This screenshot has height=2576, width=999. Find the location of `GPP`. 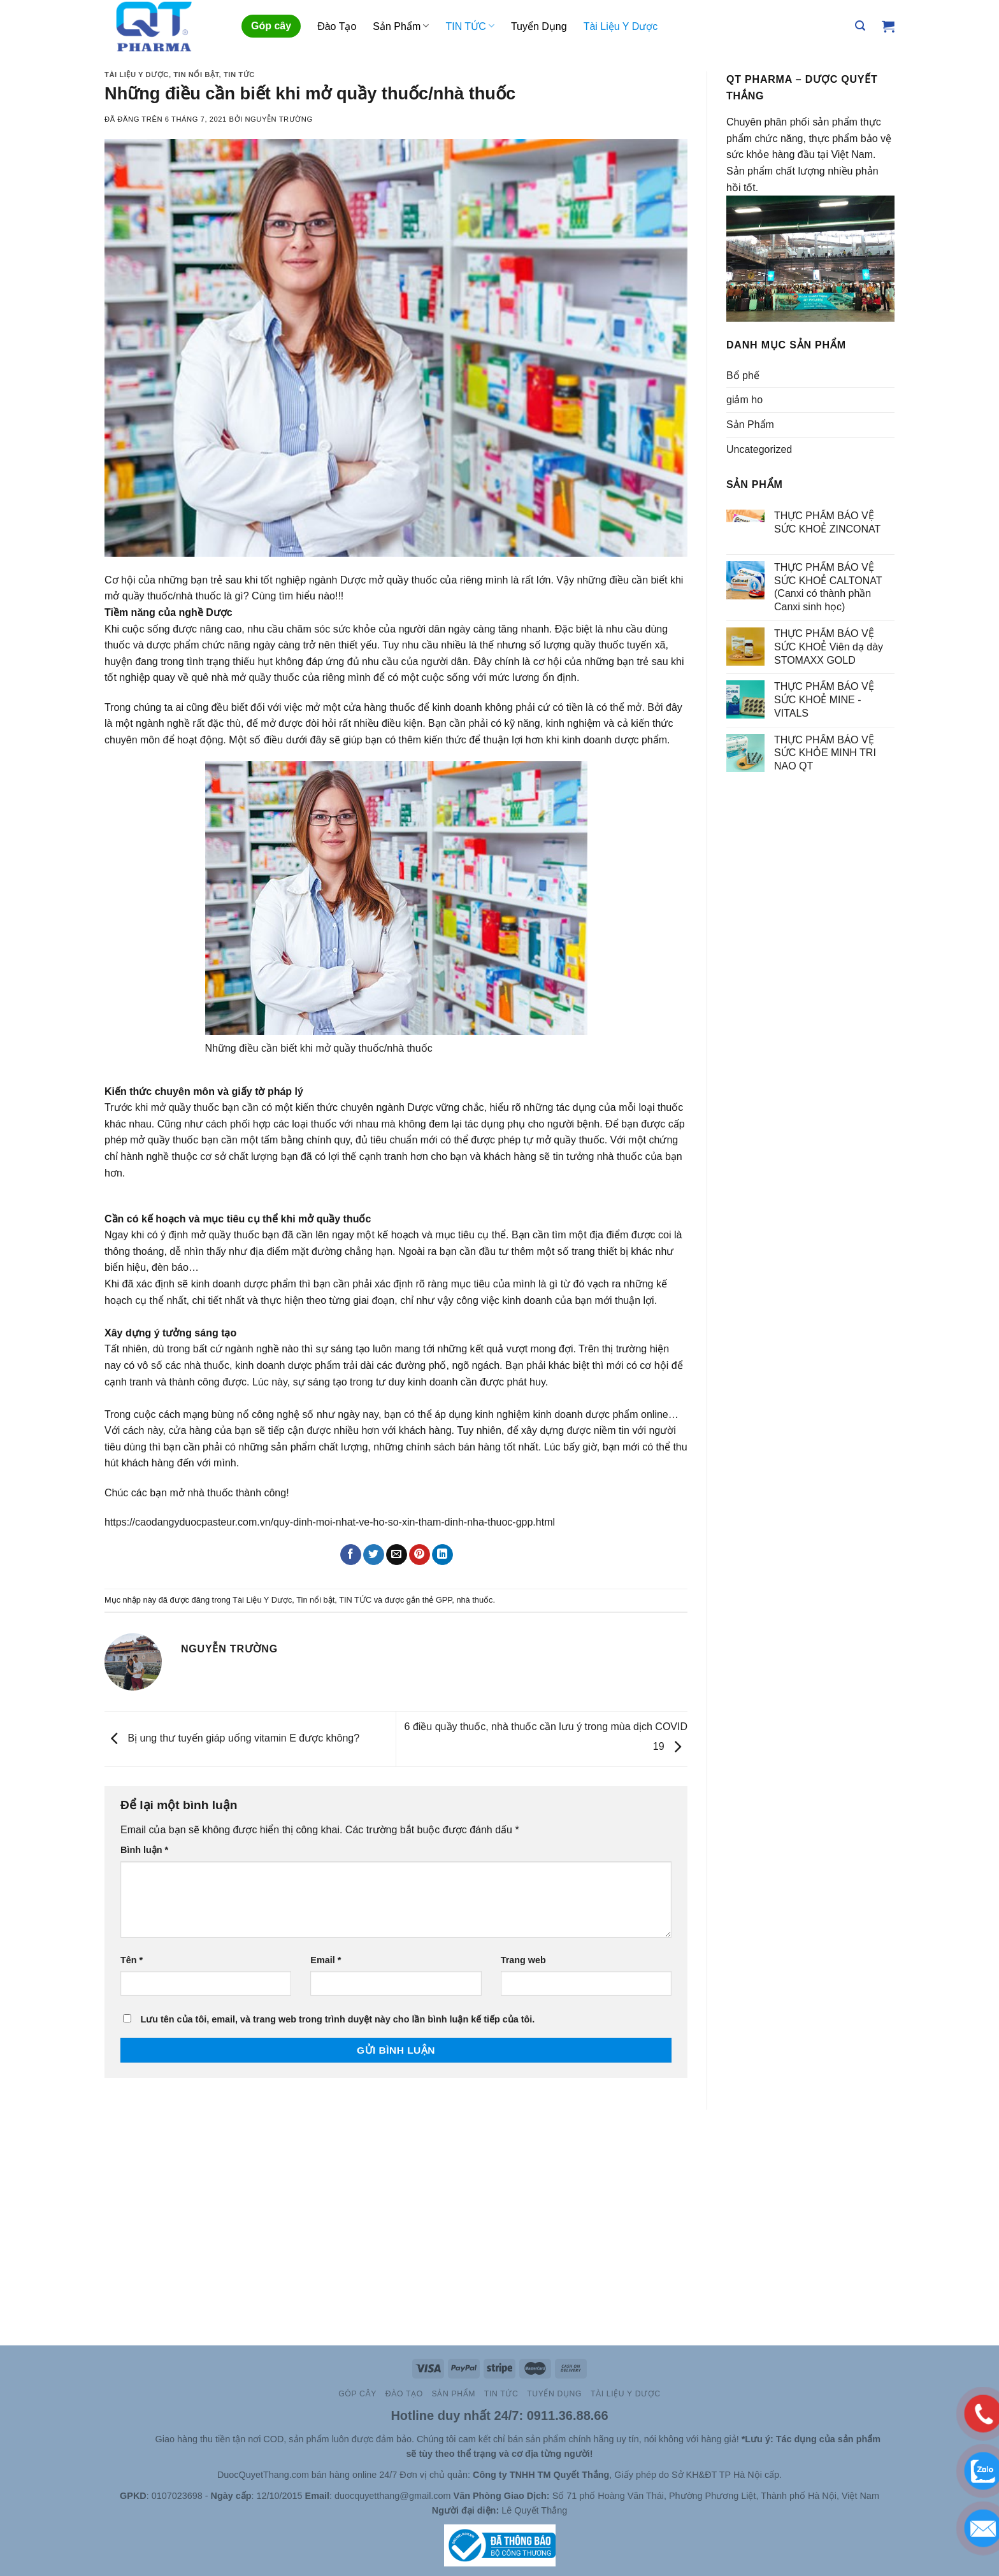

GPP is located at coordinates (444, 1600).